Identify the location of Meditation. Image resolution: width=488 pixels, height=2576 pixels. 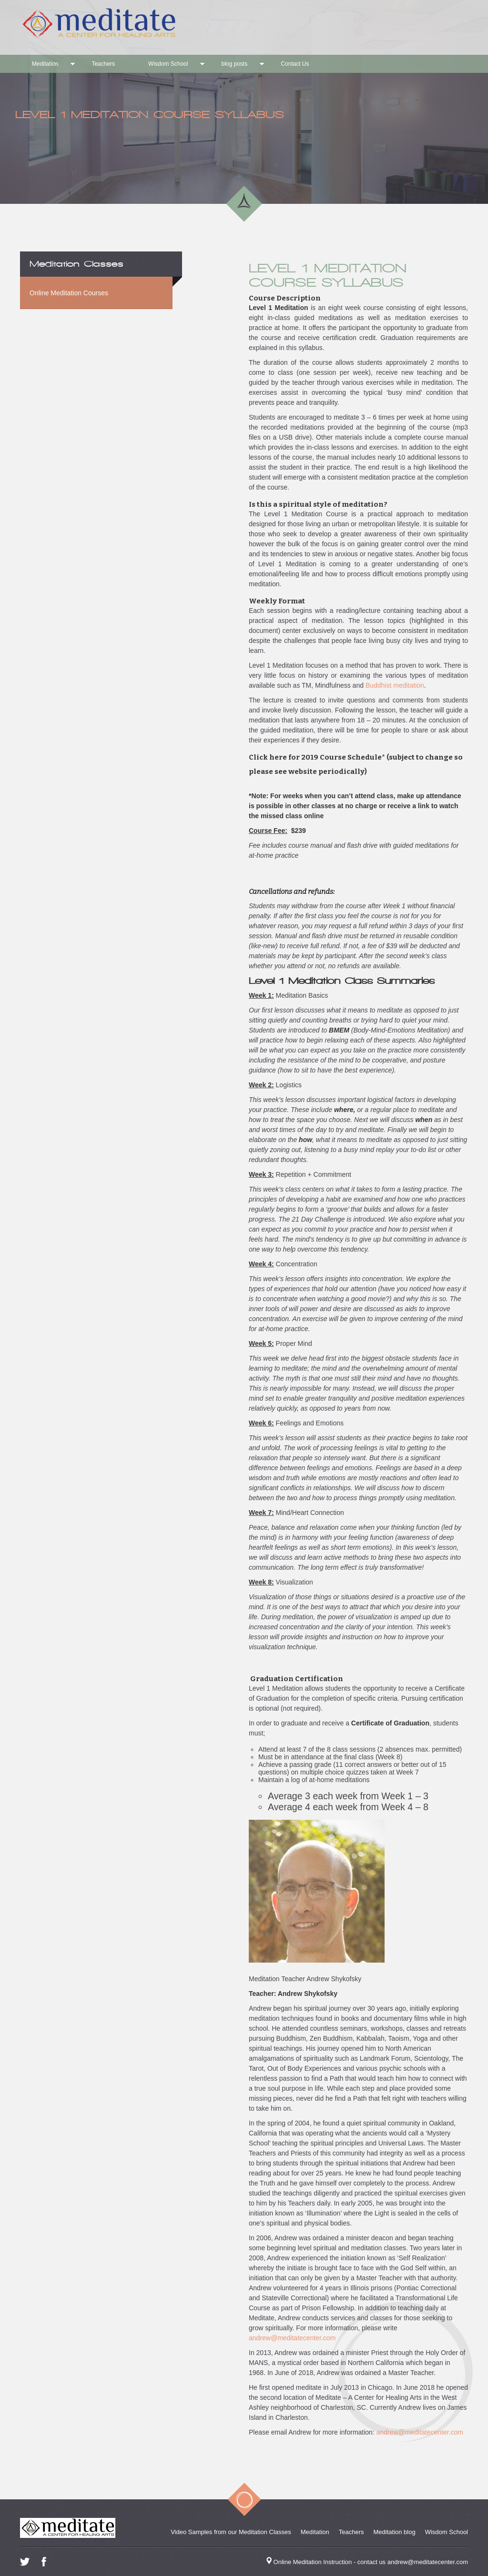
(45, 63).